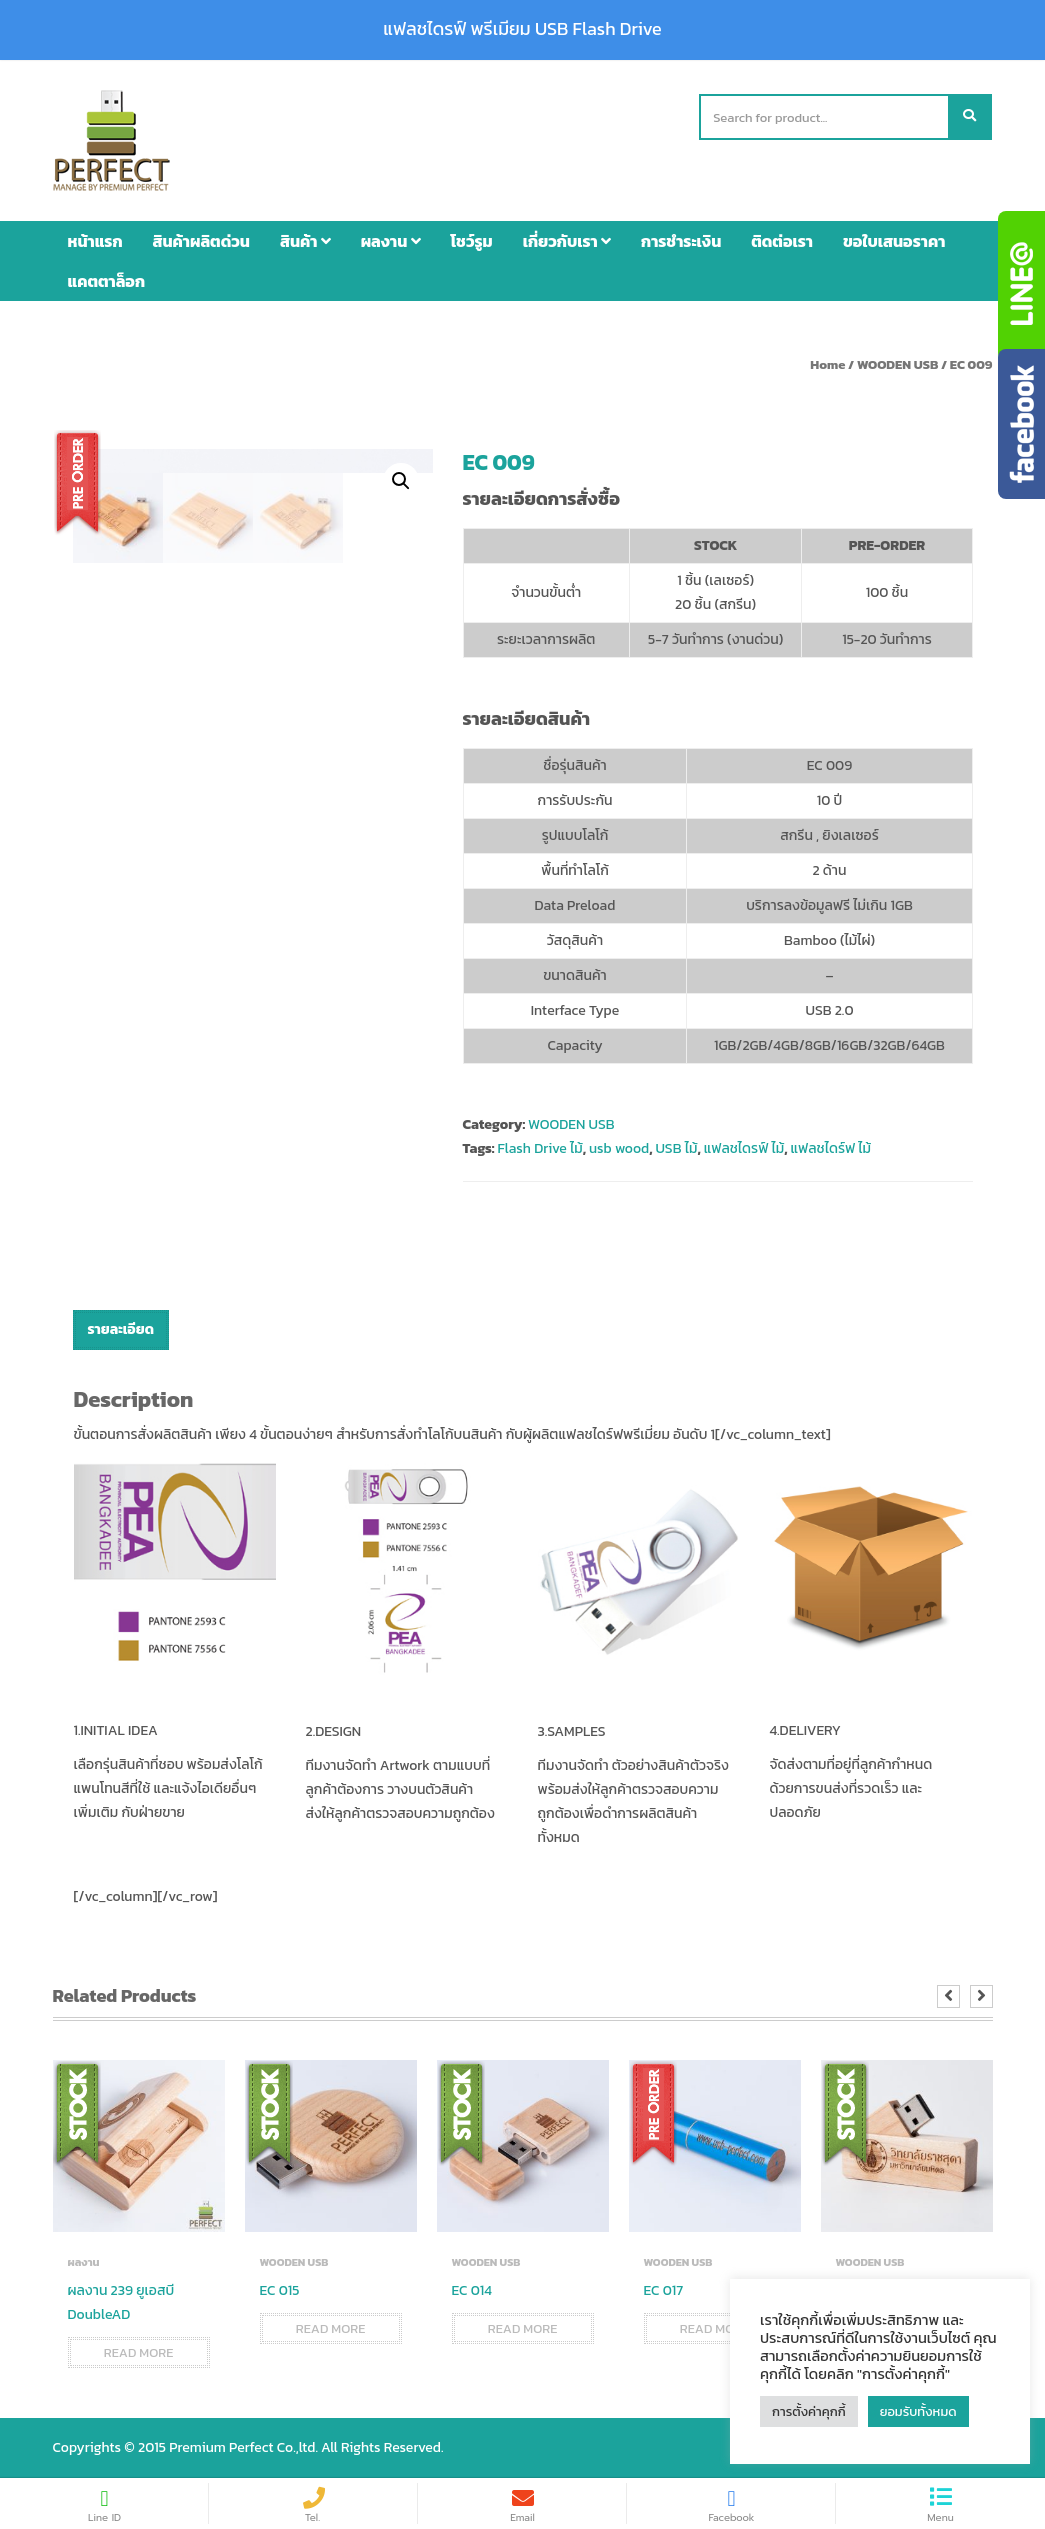 The image size is (1045, 2529). I want to click on Flash Drive ไม้, so click(539, 1148).